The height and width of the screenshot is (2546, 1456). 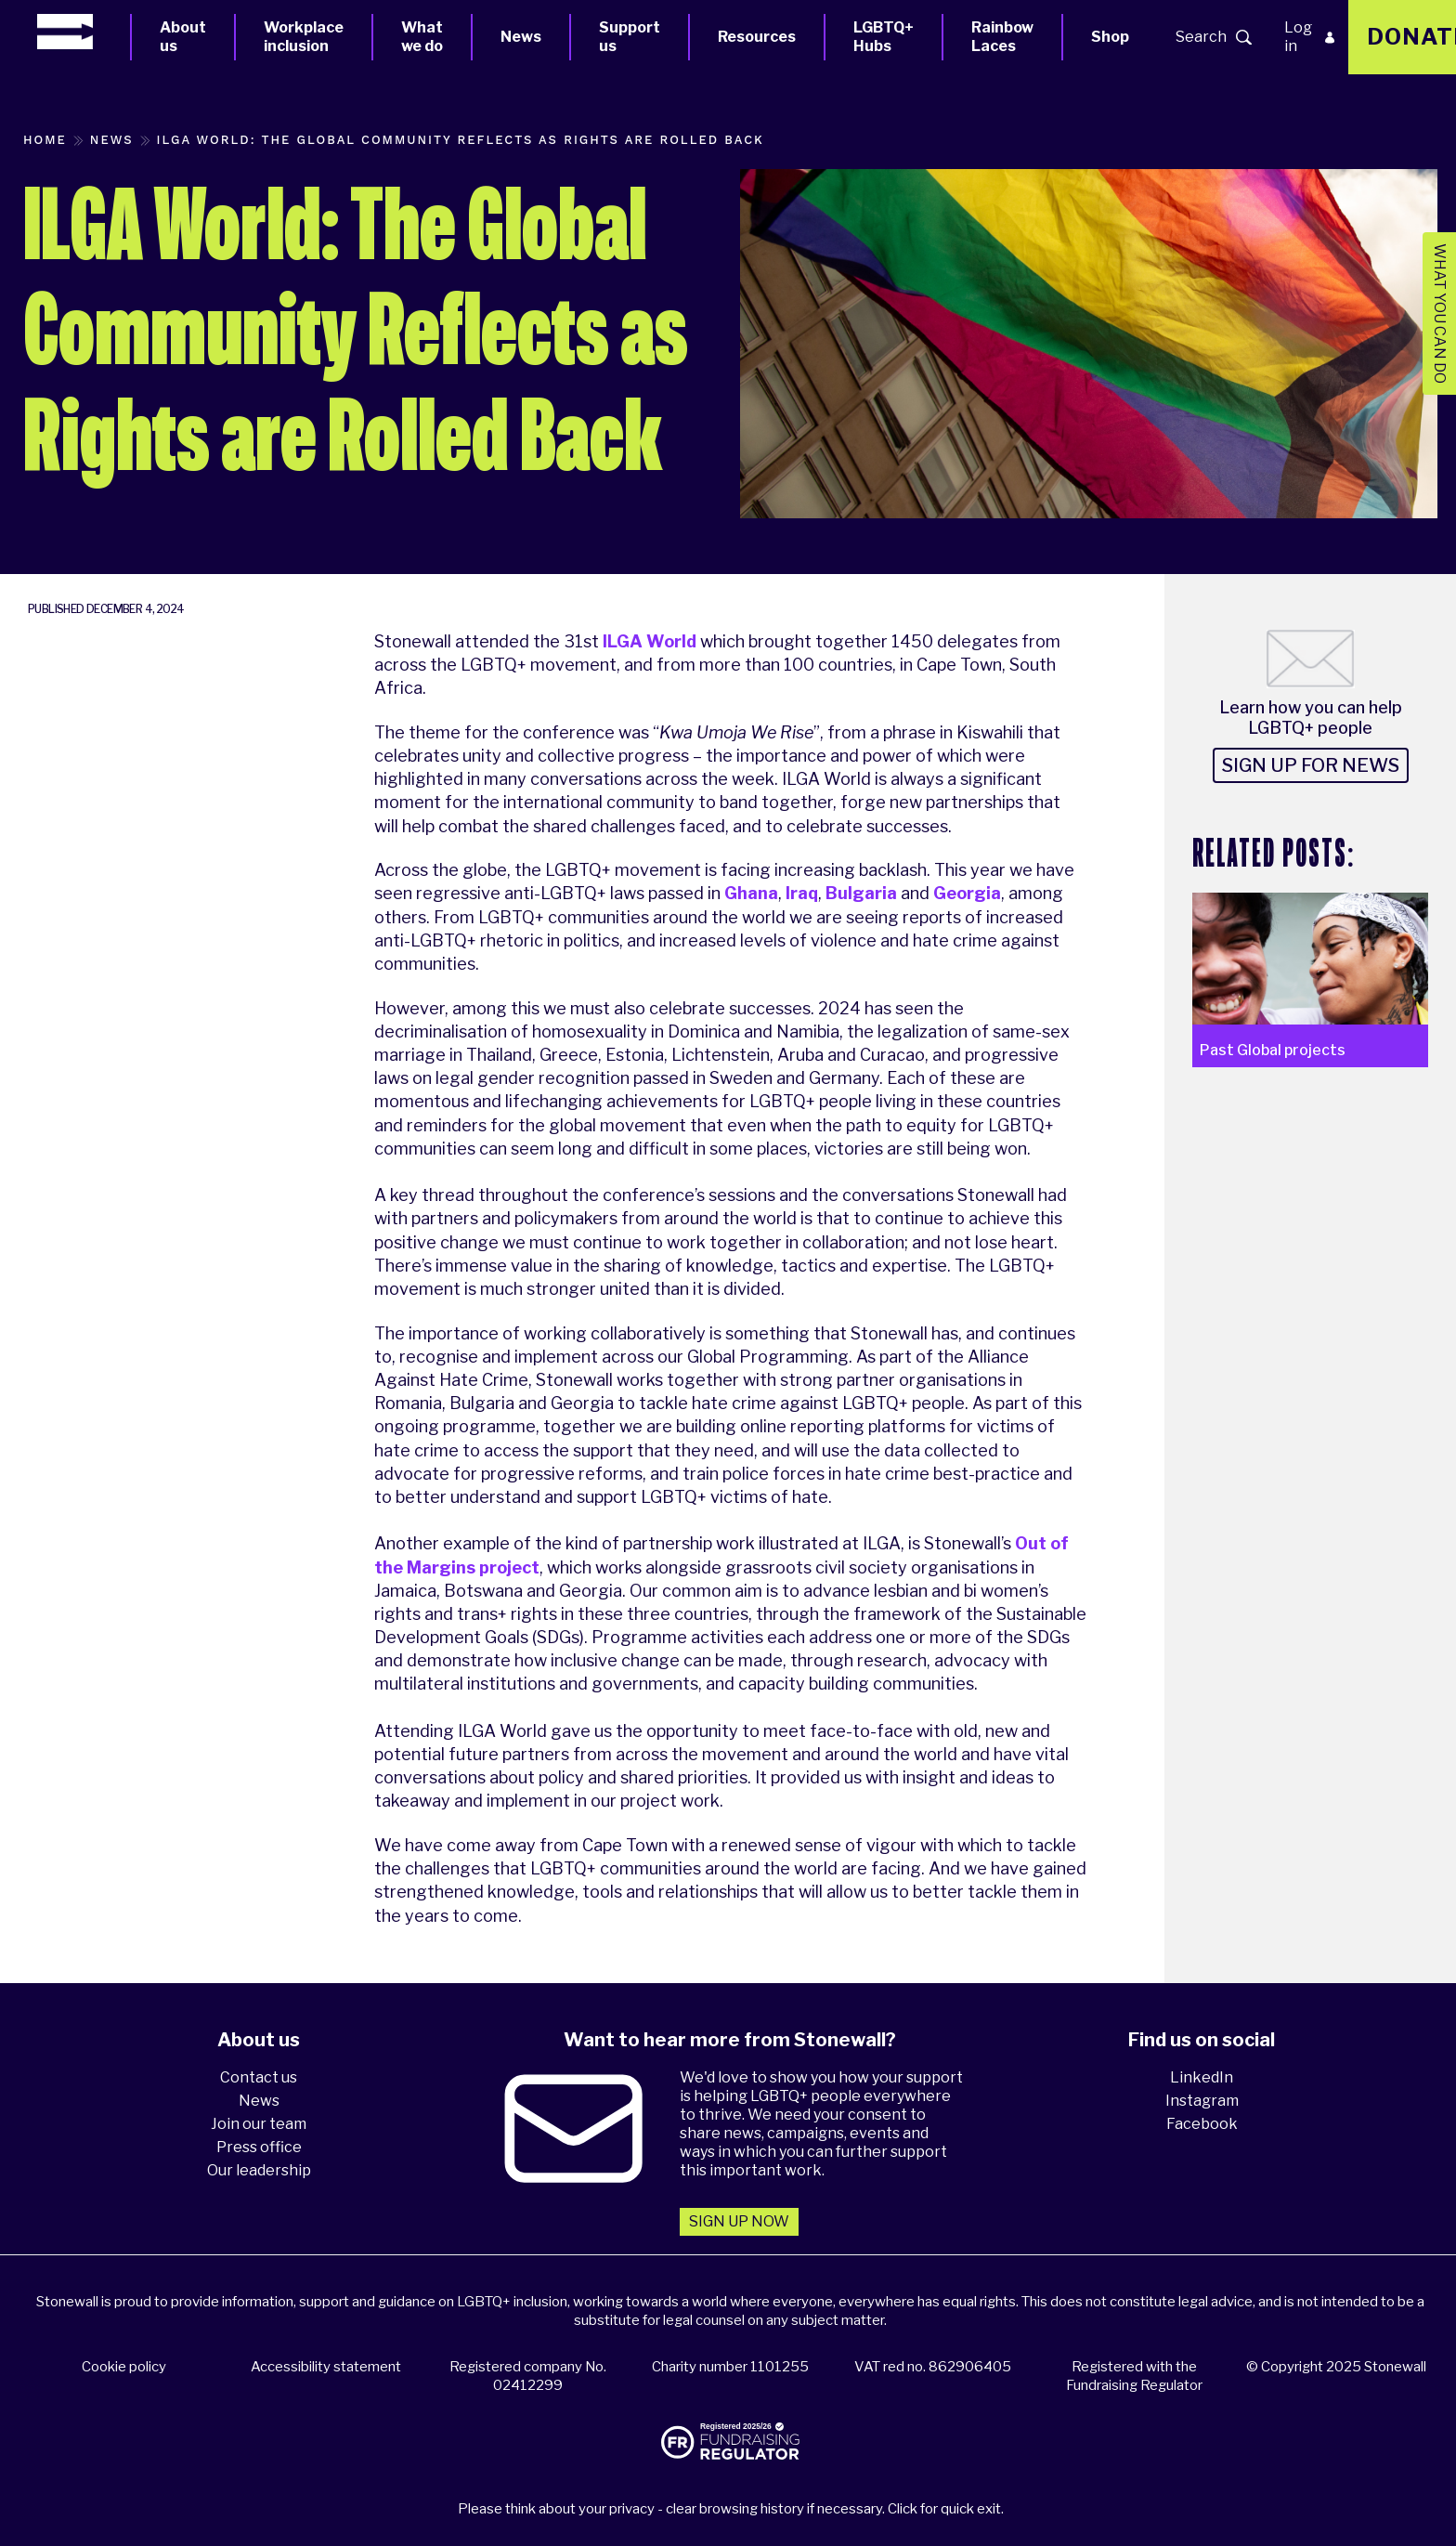 What do you see at coordinates (967, 893) in the screenshot?
I see `Georgia` at bounding box center [967, 893].